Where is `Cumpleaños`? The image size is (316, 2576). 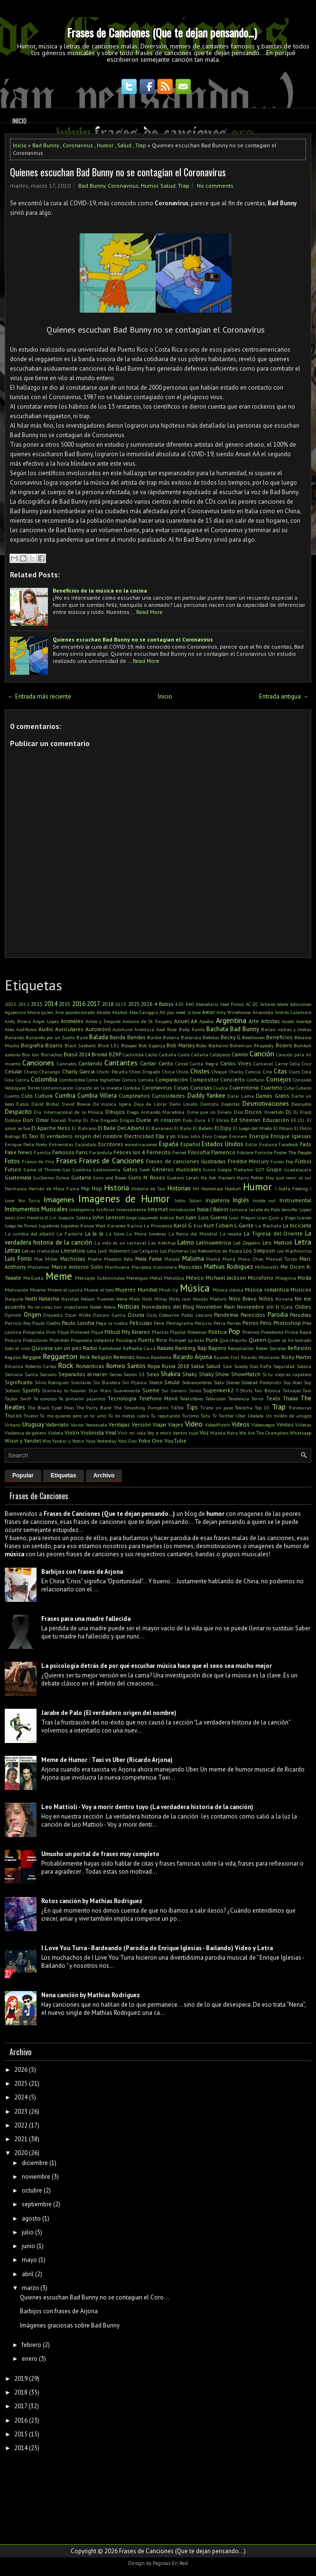 Cumpleaños is located at coordinates (134, 1095).